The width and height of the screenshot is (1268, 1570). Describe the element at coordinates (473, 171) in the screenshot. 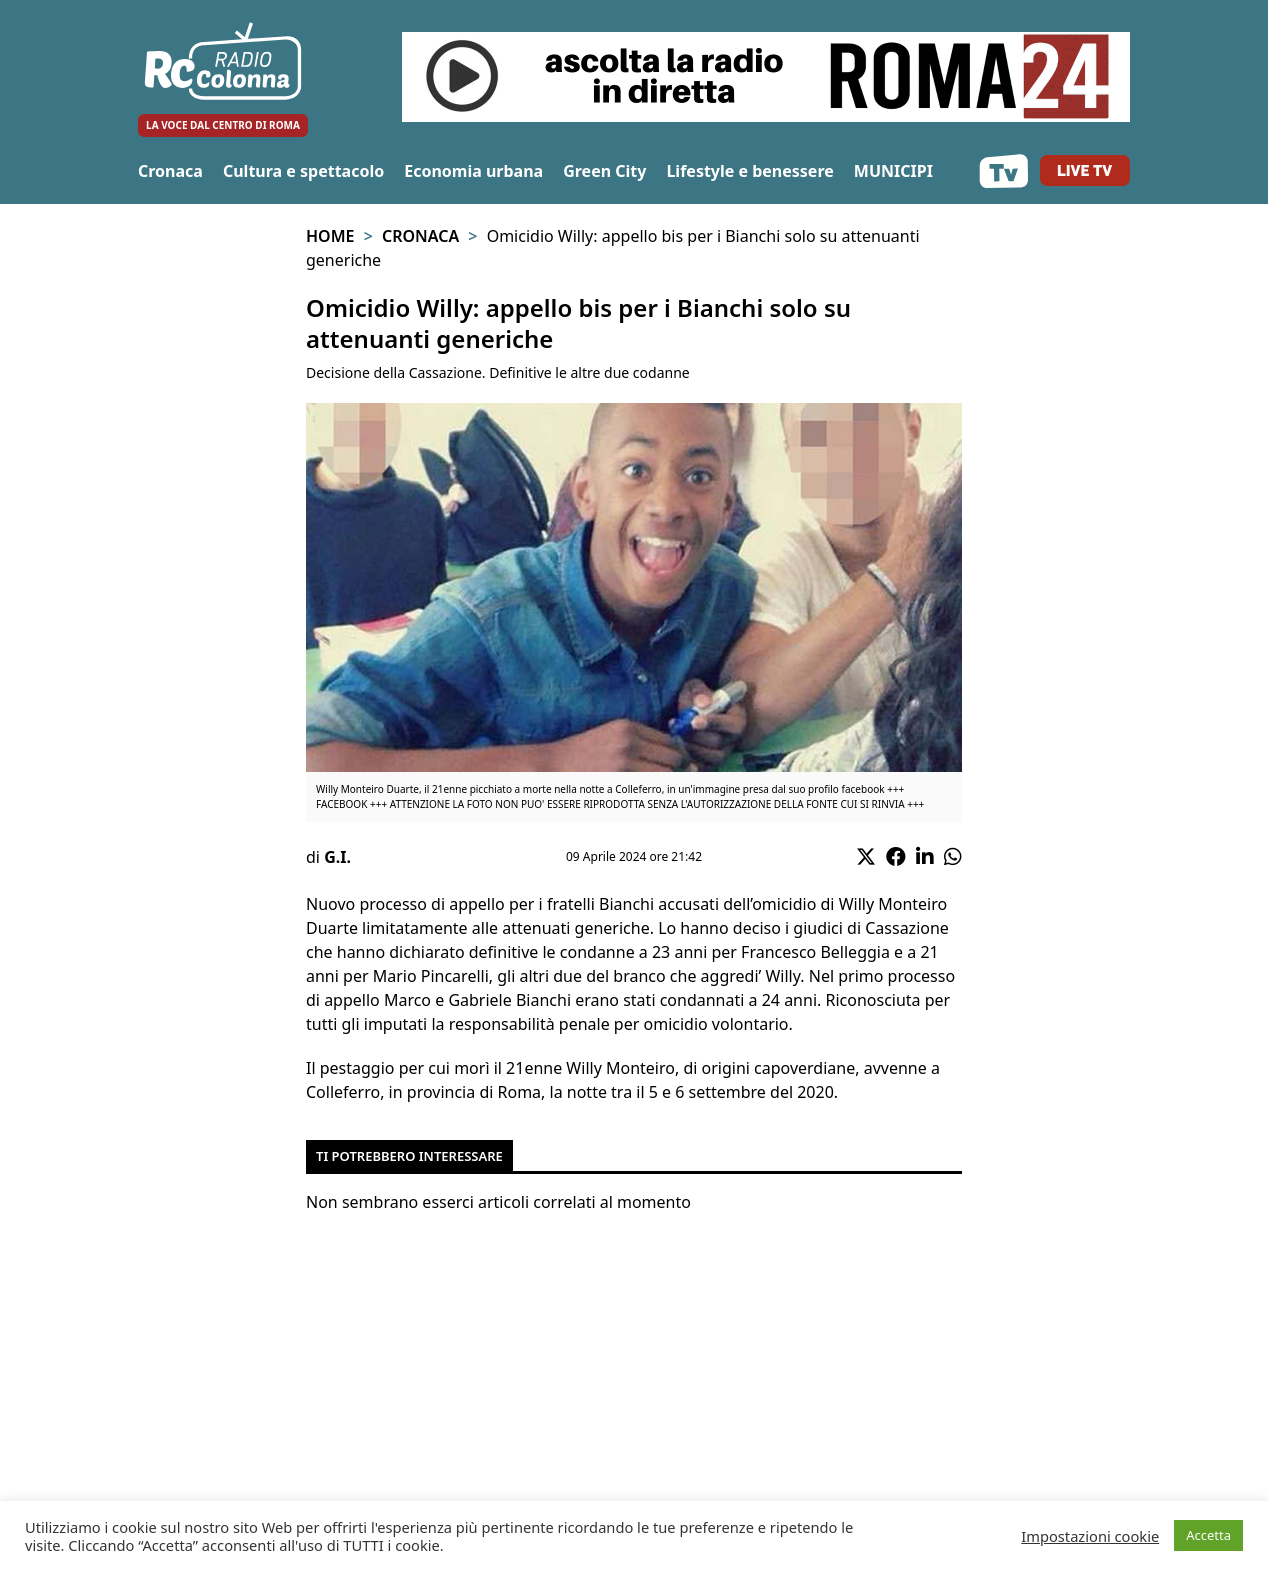

I see `Economia urbana` at that location.